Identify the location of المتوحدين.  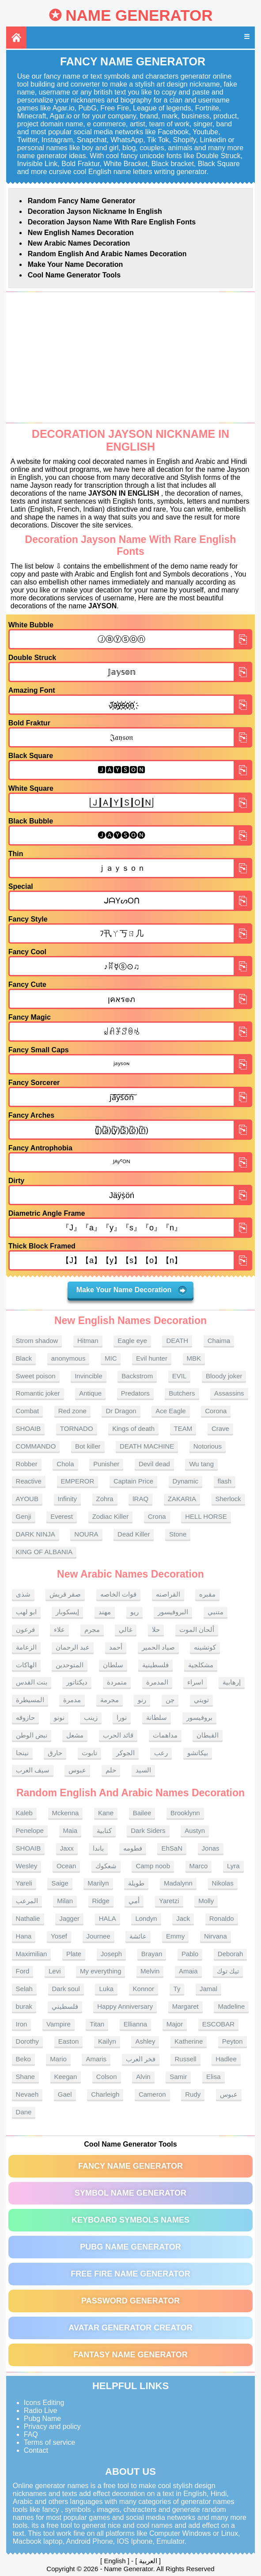
(69, 1665).